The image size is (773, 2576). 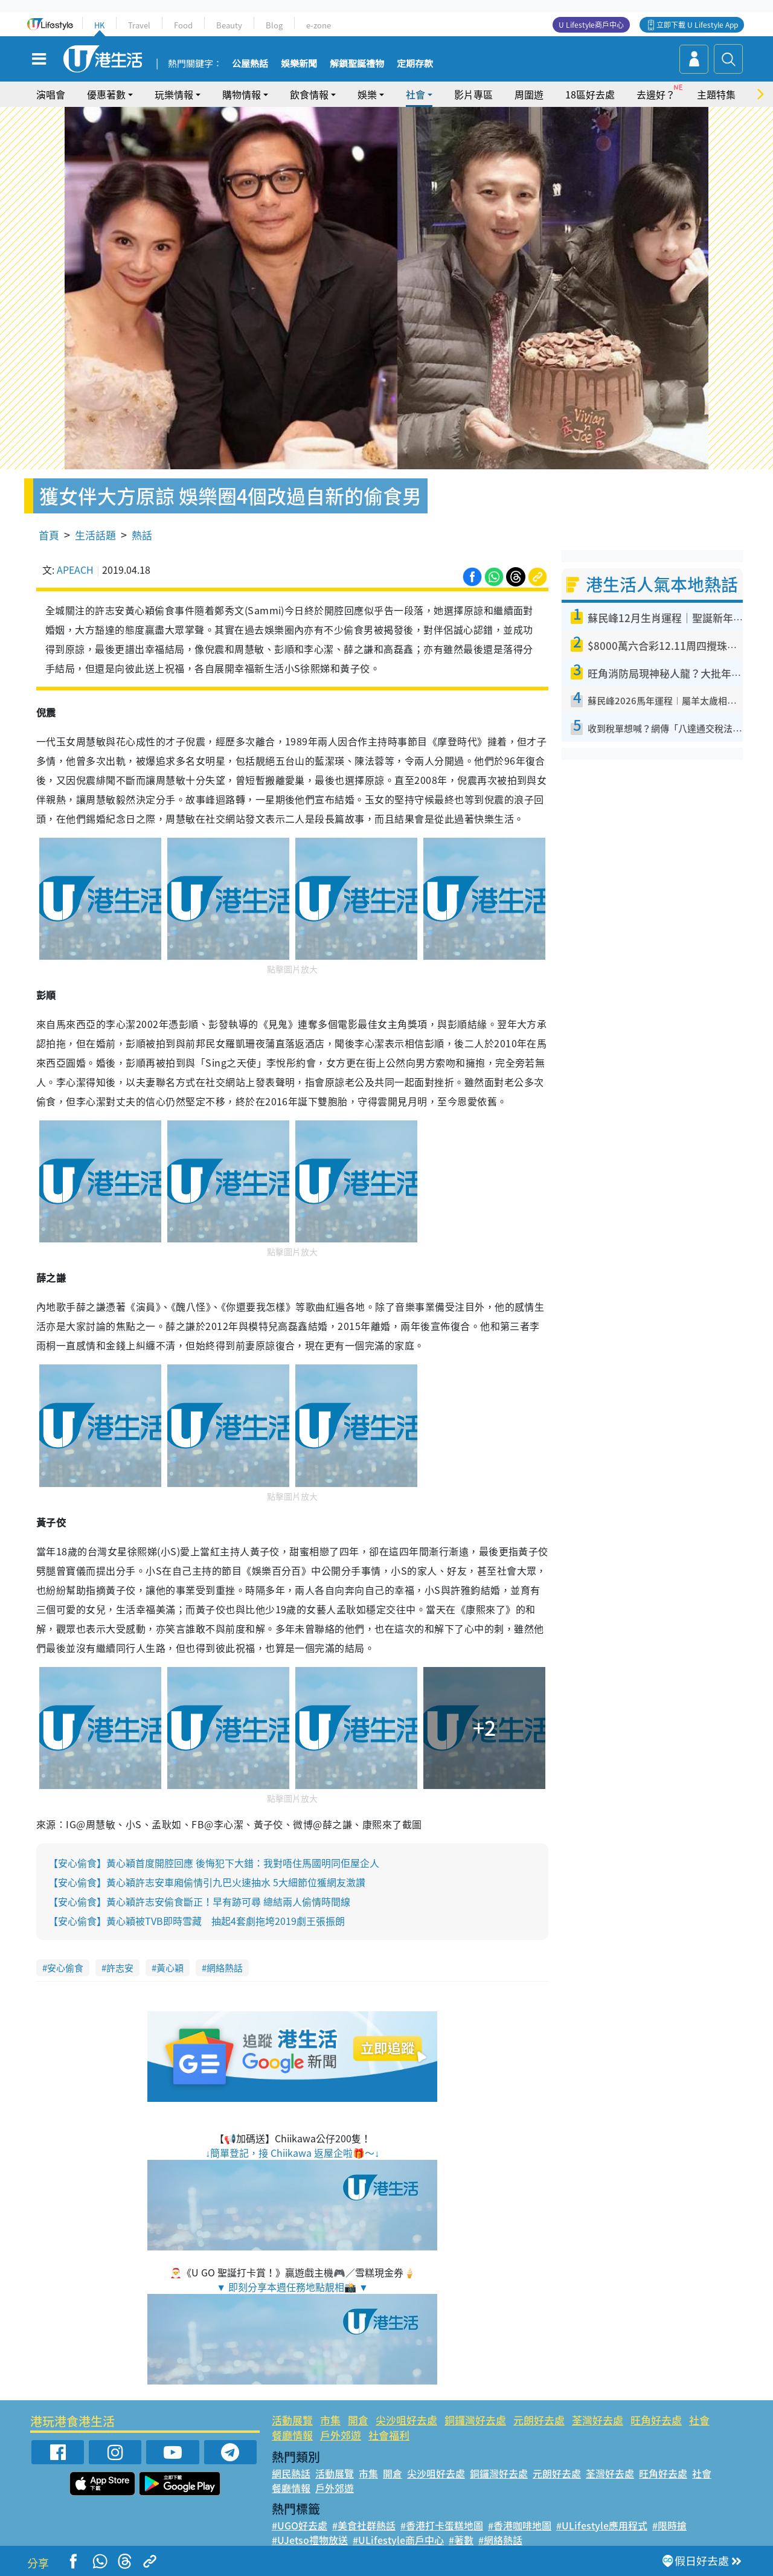 What do you see at coordinates (656, 94) in the screenshot?
I see `去邊好？` at bounding box center [656, 94].